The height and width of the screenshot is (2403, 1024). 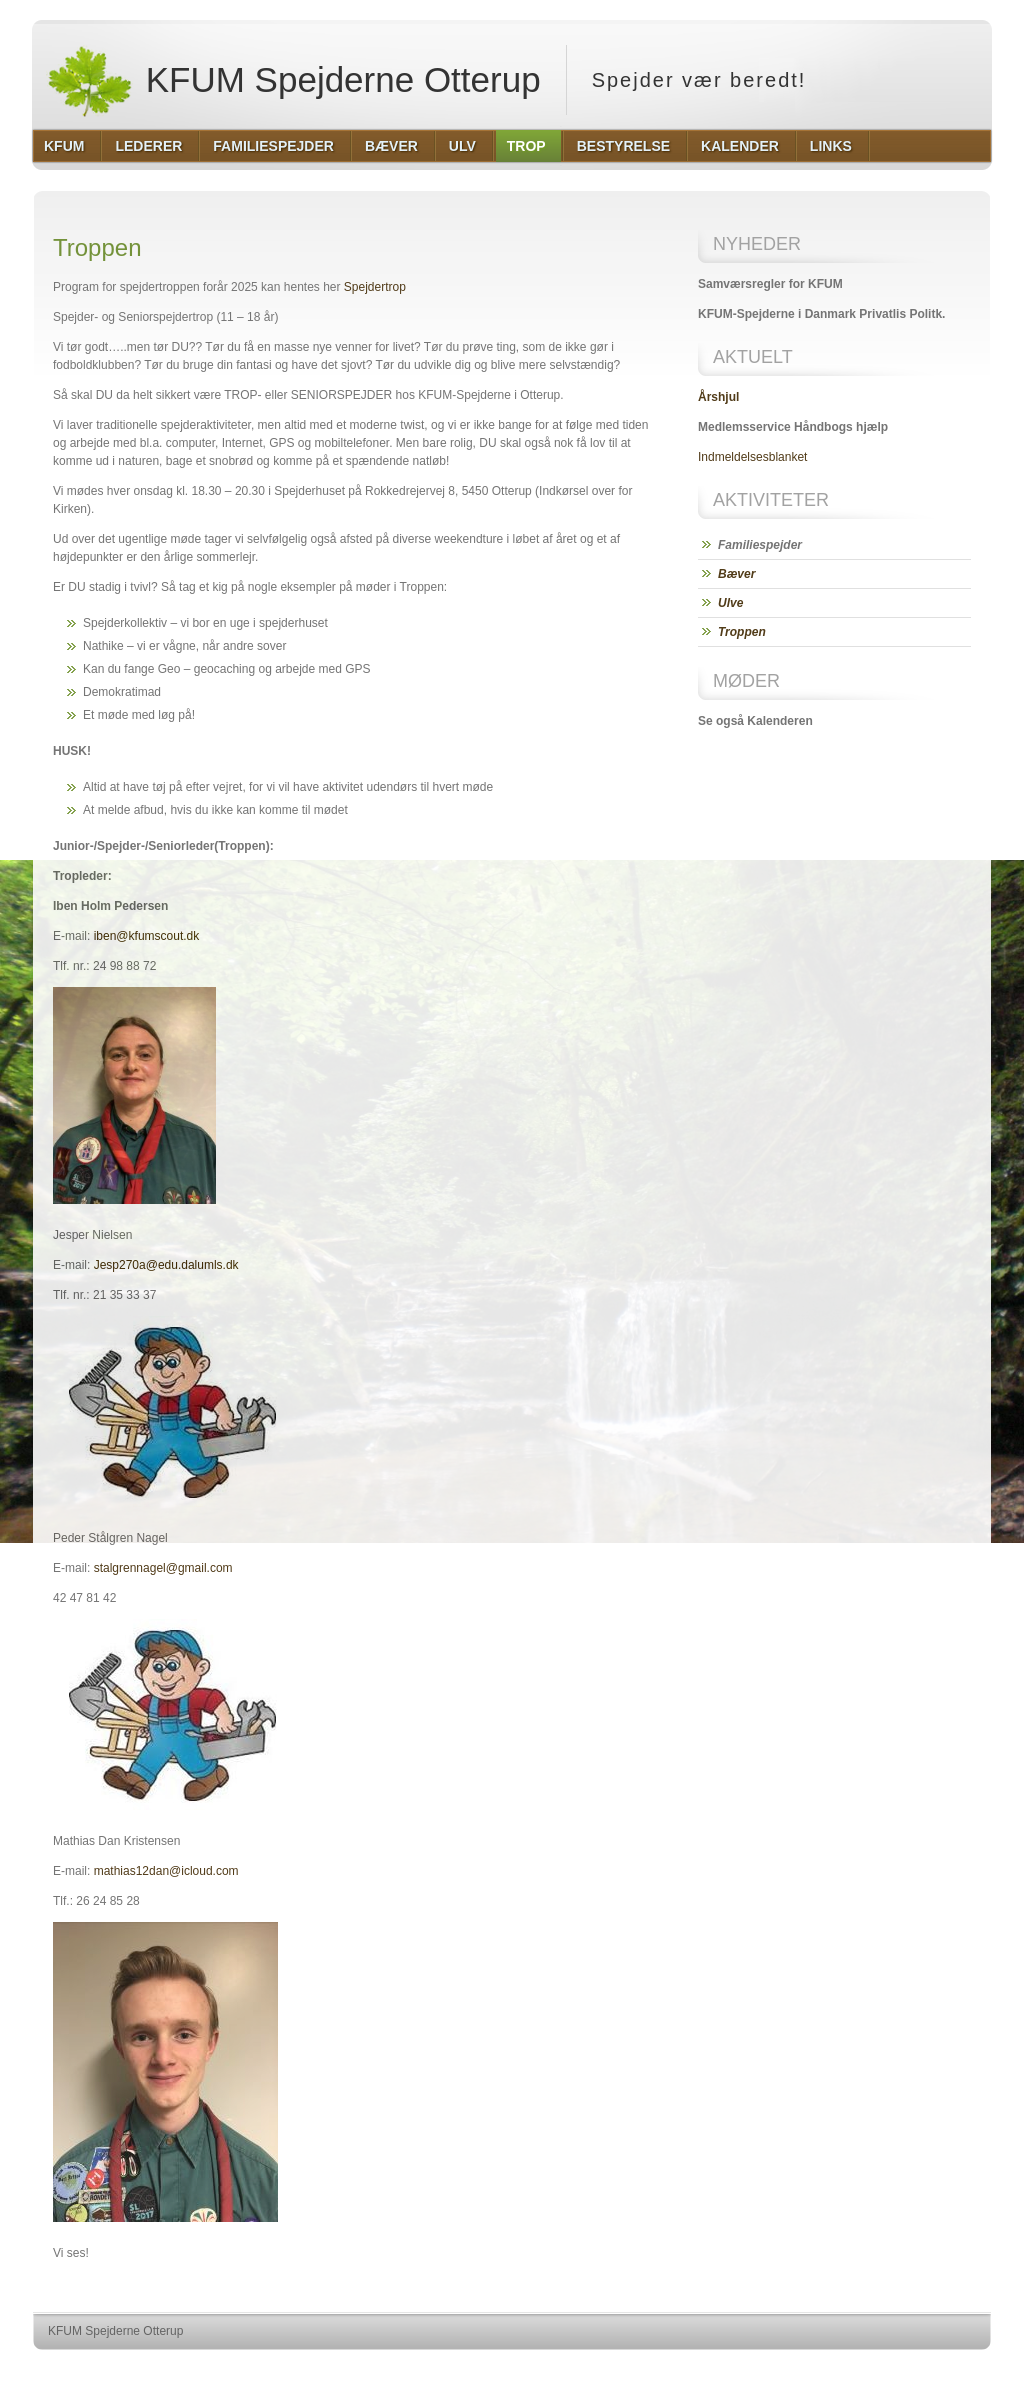 I want to click on Ulve, so click(x=730, y=603).